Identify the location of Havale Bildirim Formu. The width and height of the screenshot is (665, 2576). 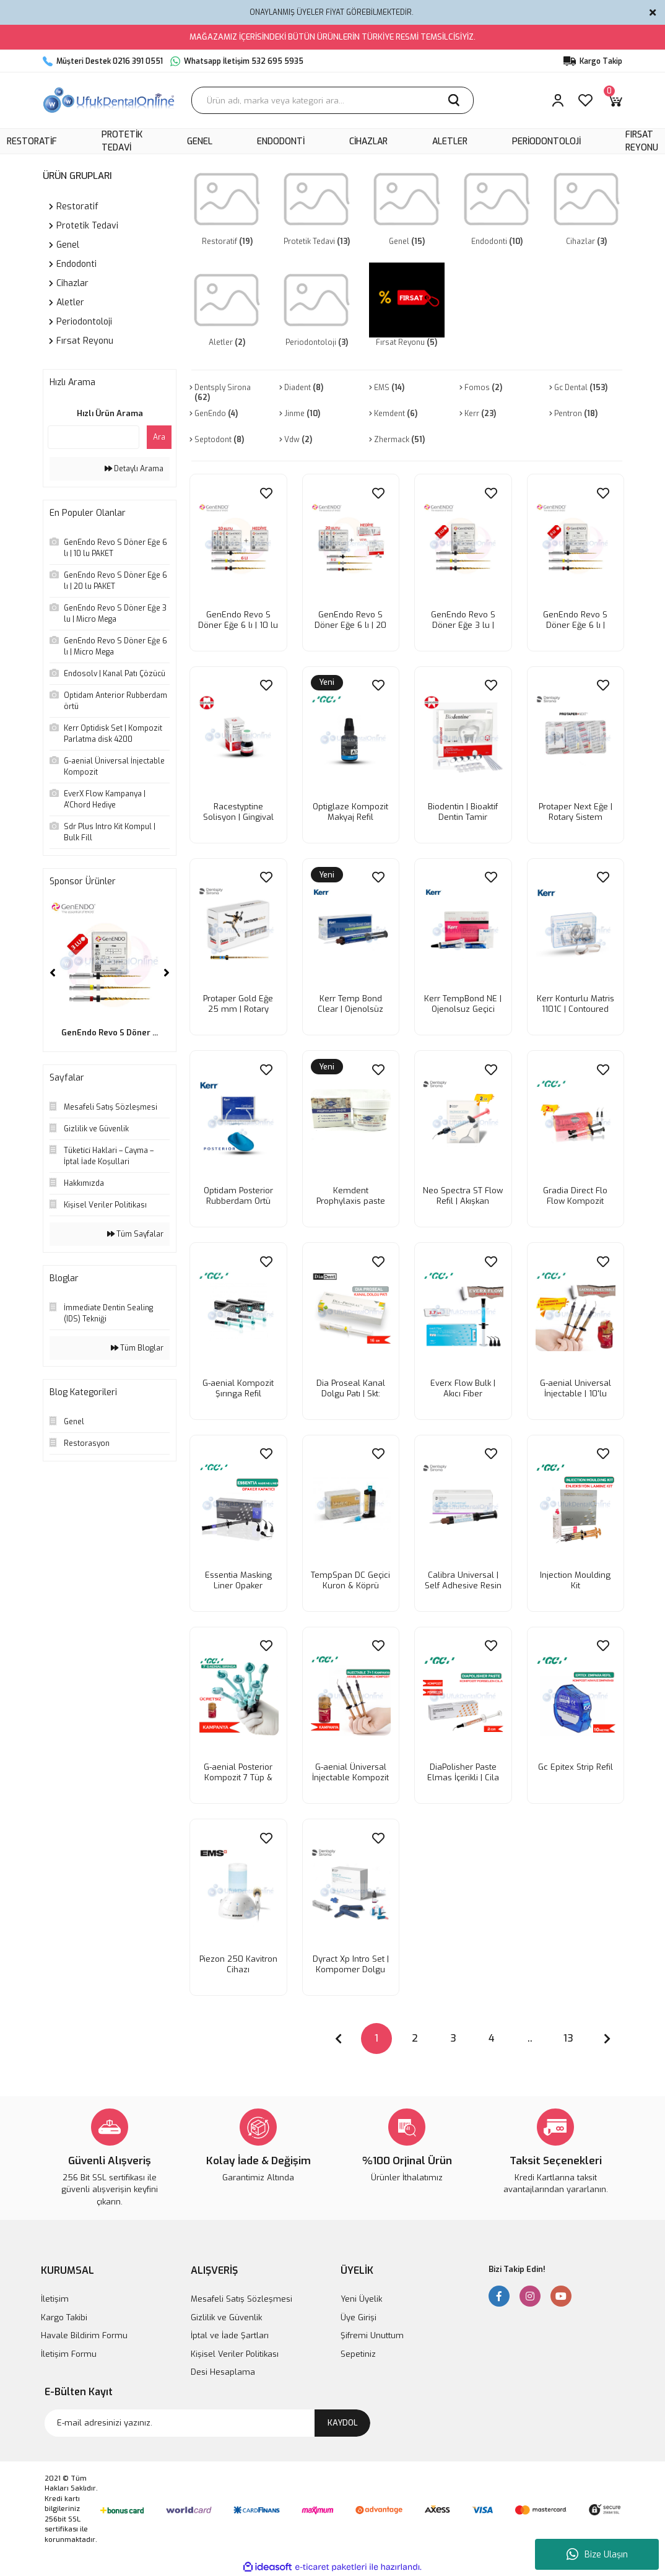
(84, 2335).